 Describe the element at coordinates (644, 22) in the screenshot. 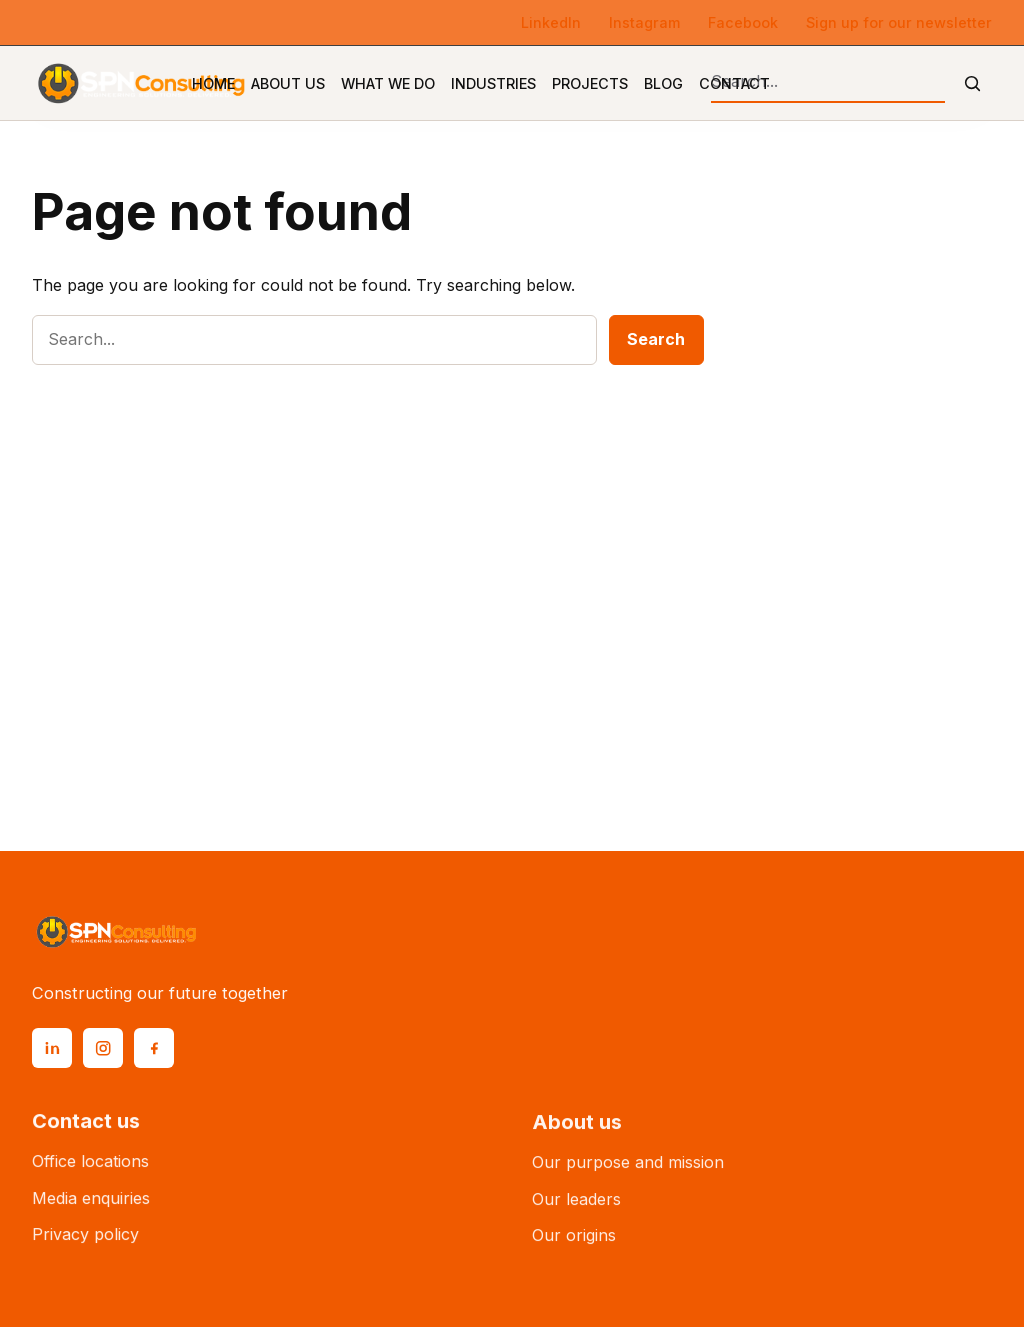

I see `Instagram` at that location.